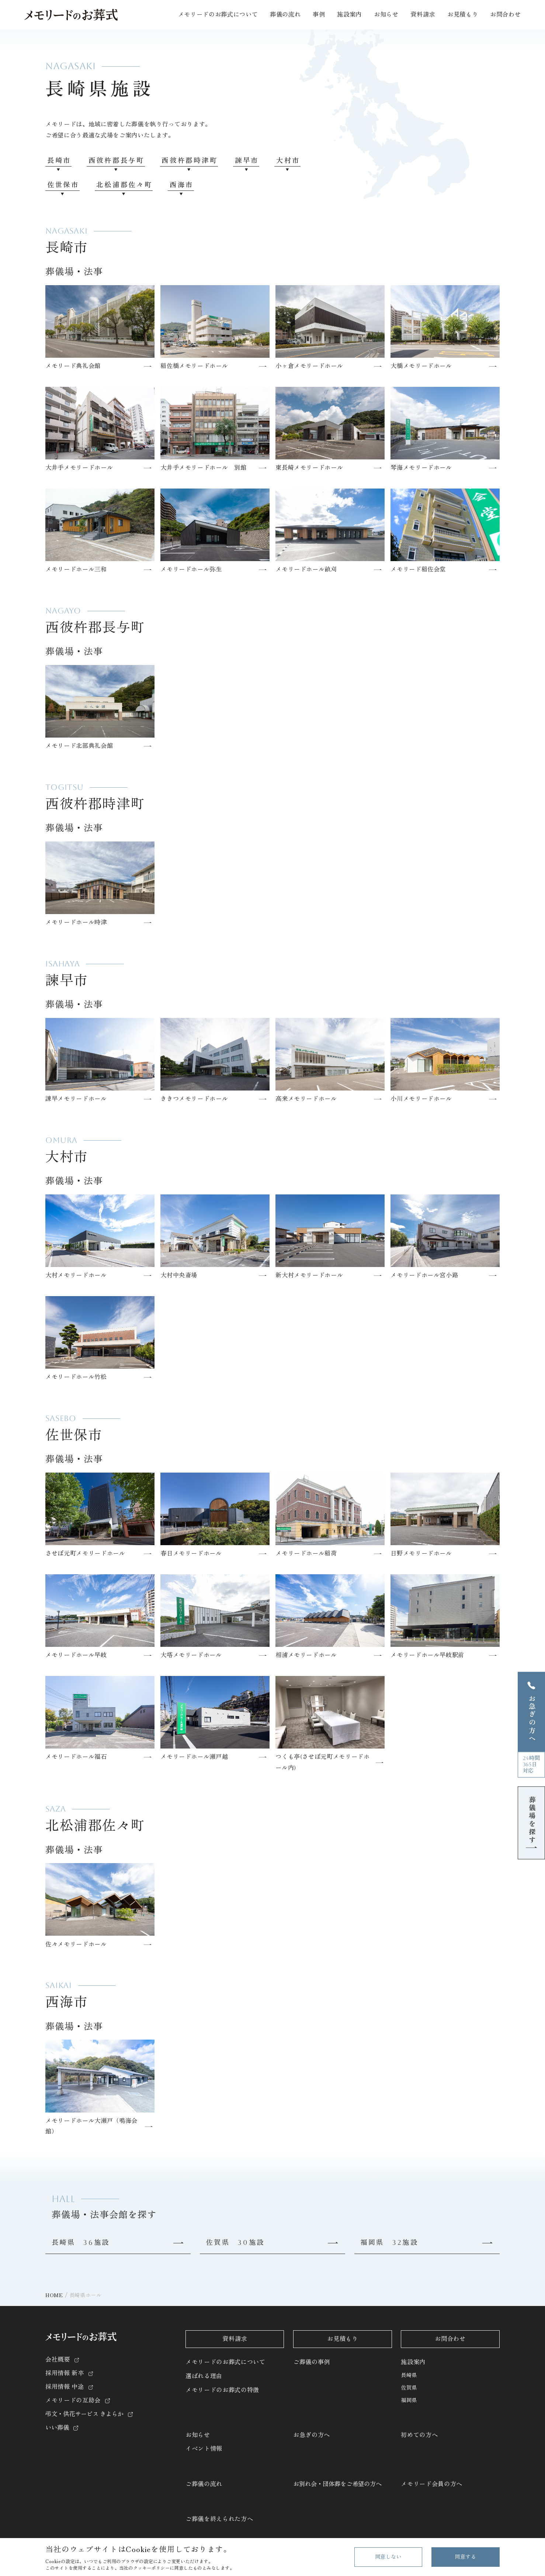  Describe the element at coordinates (409, 2400) in the screenshot. I see `福岡県` at that location.